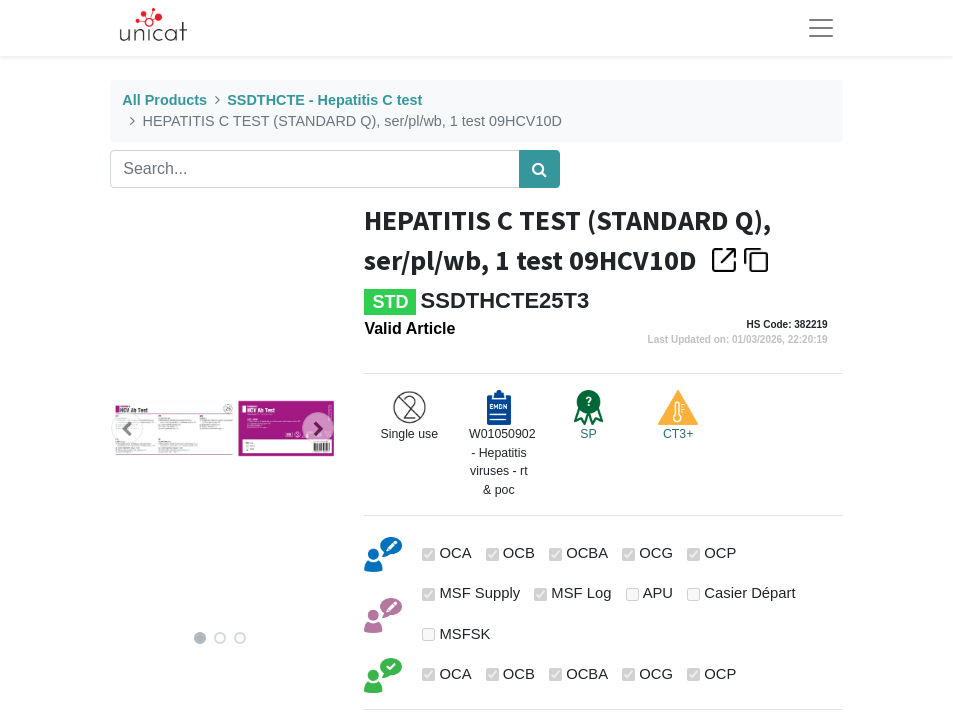 Image resolution: width=953 pixels, height=720 pixels. What do you see at coordinates (581, 593) in the screenshot?
I see `MSF Log` at bounding box center [581, 593].